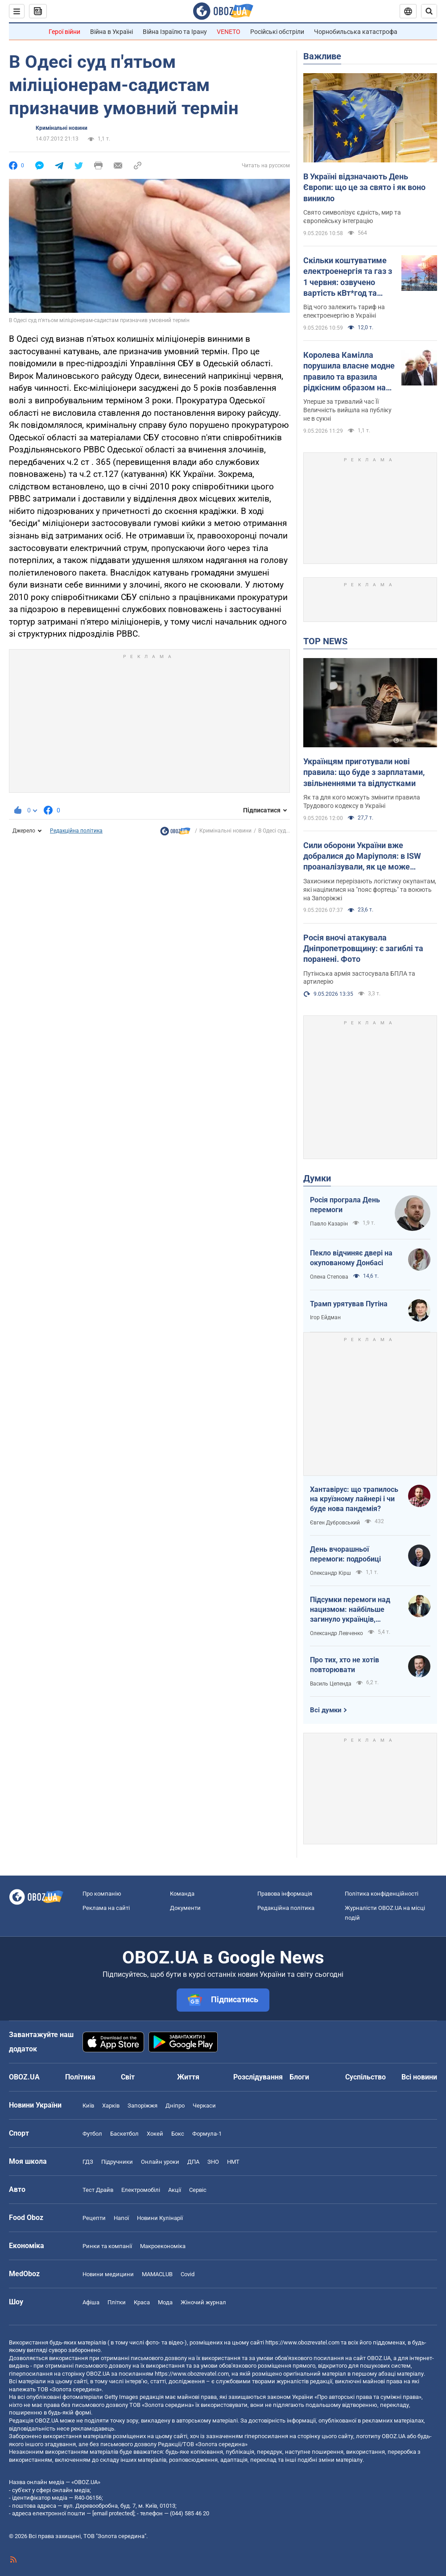 Image resolution: width=446 pixels, height=2576 pixels. Describe the element at coordinates (364, 187) in the screenshot. I see `В Україні відзначають День Європи: що це за свято і як воно виникло` at that location.